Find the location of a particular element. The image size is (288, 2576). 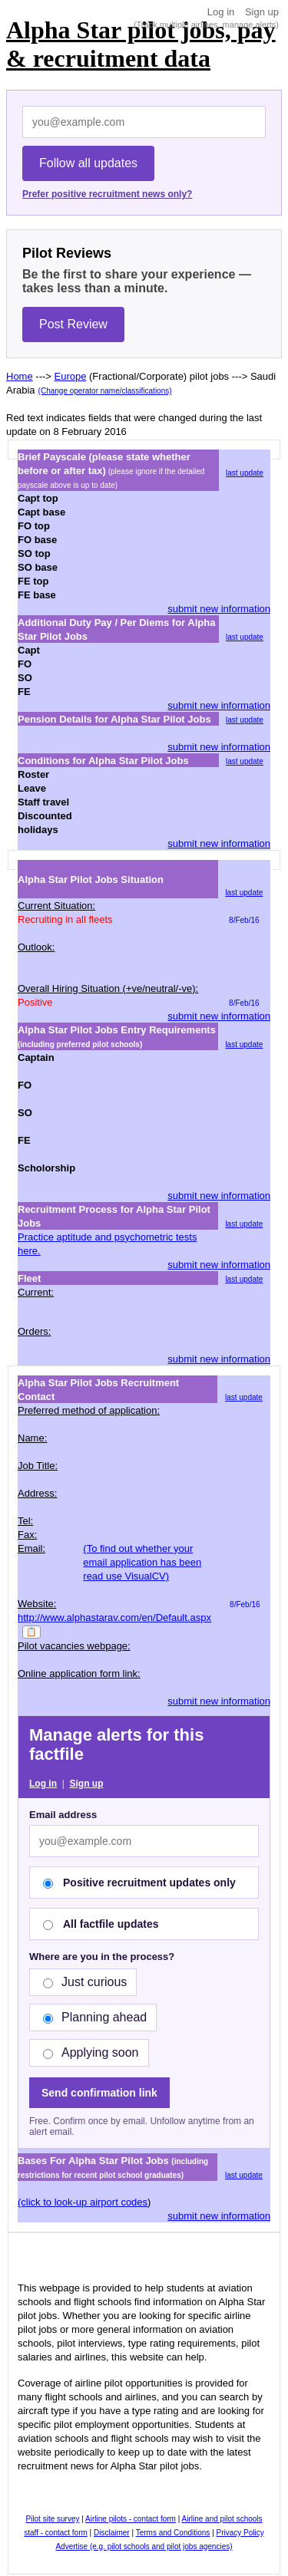

submit new information is located at coordinates (218, 608).